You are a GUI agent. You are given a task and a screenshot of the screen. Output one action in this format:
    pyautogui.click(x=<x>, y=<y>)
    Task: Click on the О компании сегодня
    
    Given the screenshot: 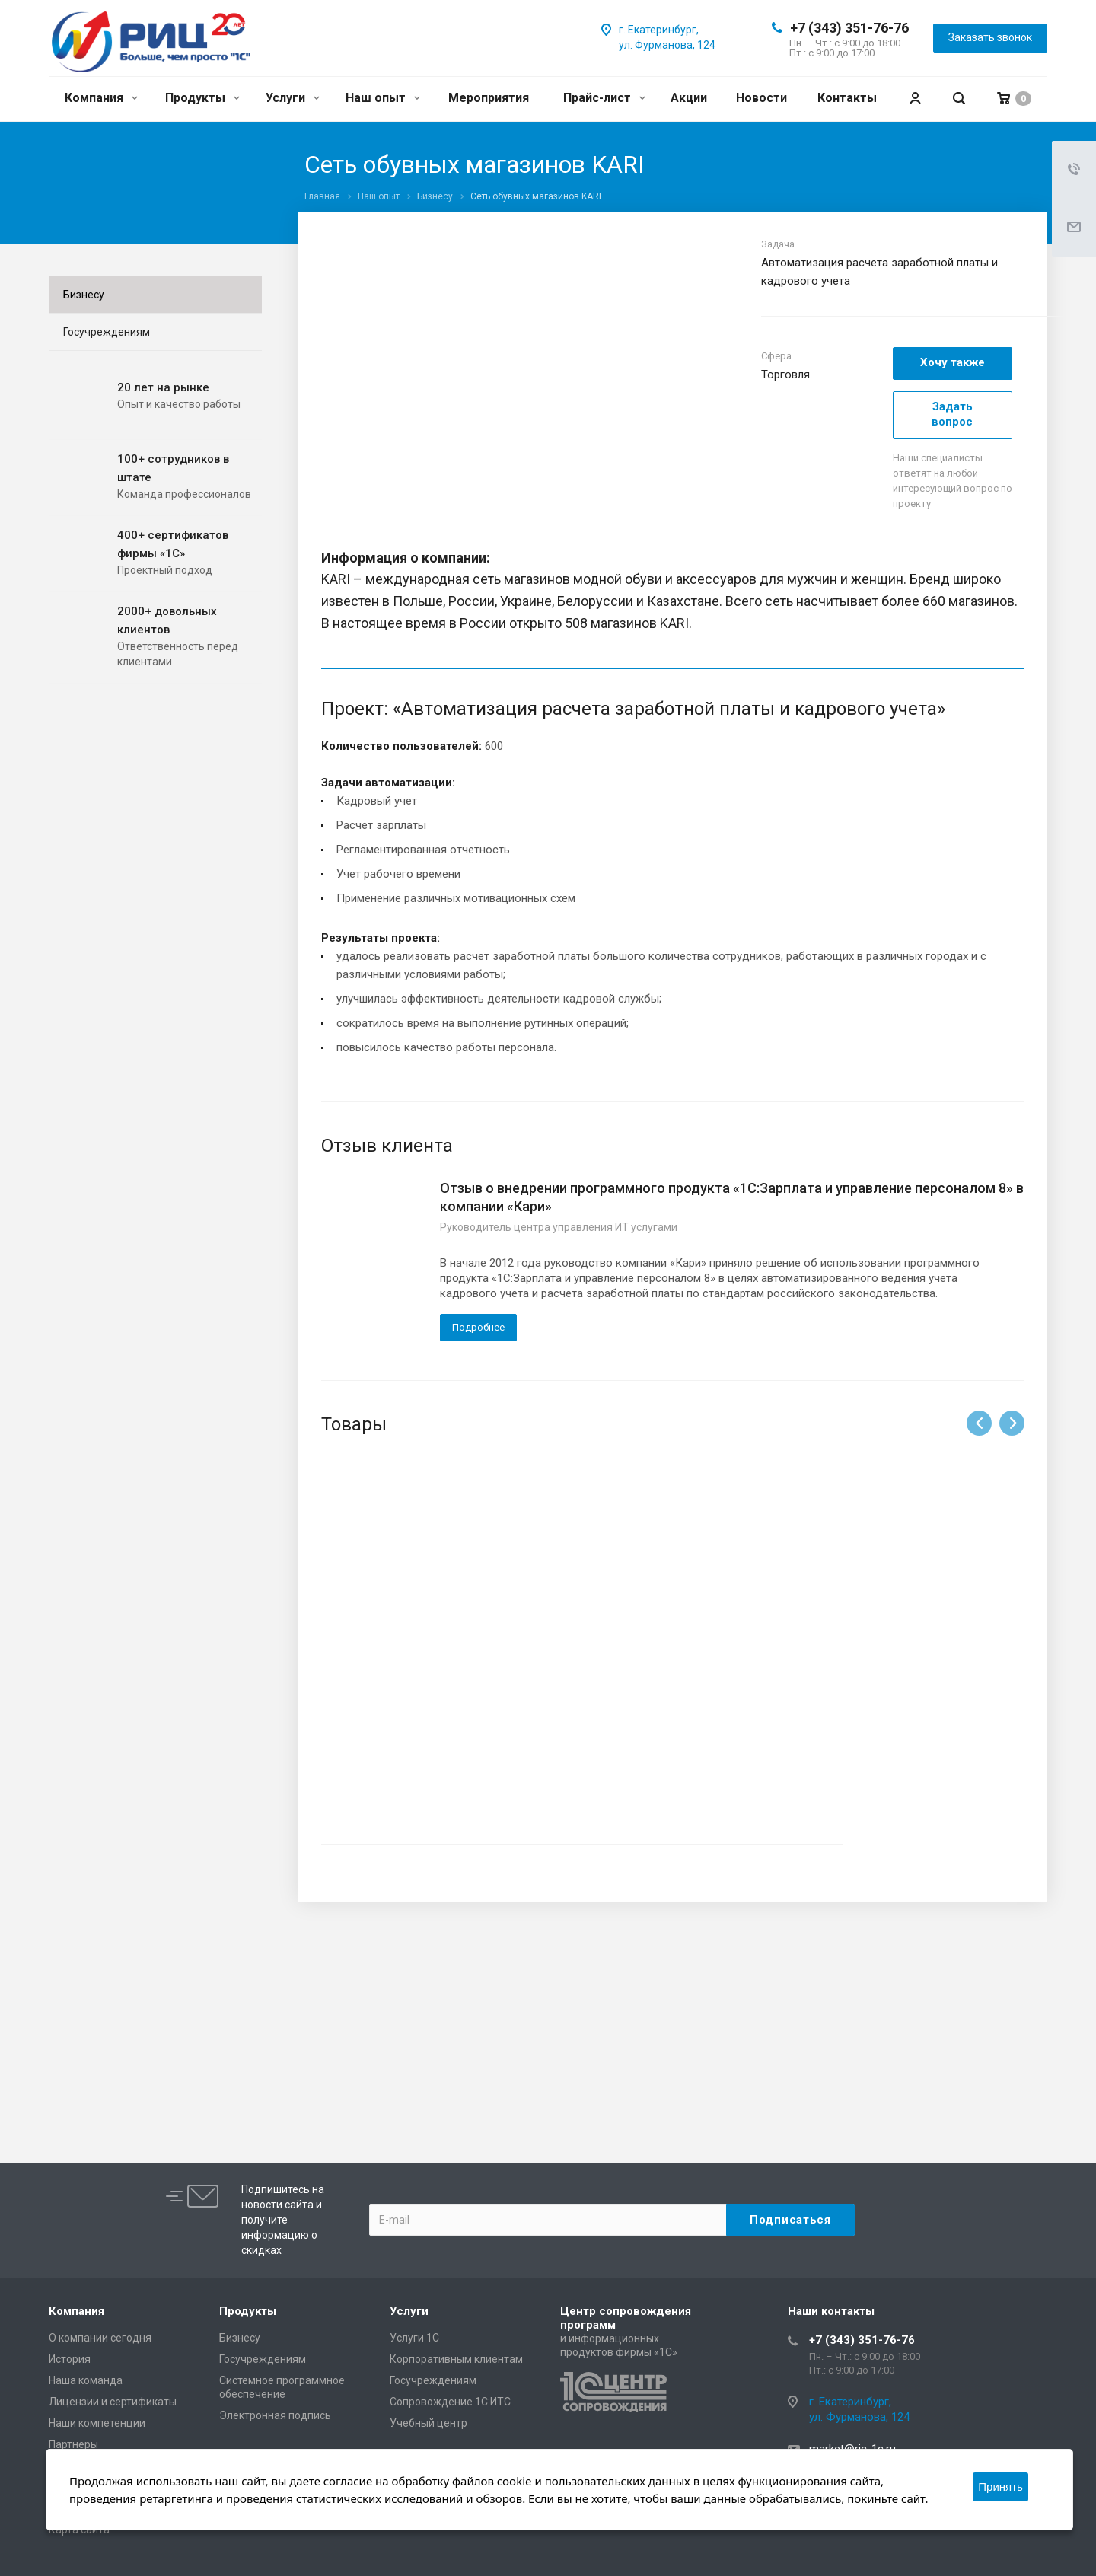 What is the action you would take?
    pyautogui.click(x=100, y=2338)
    